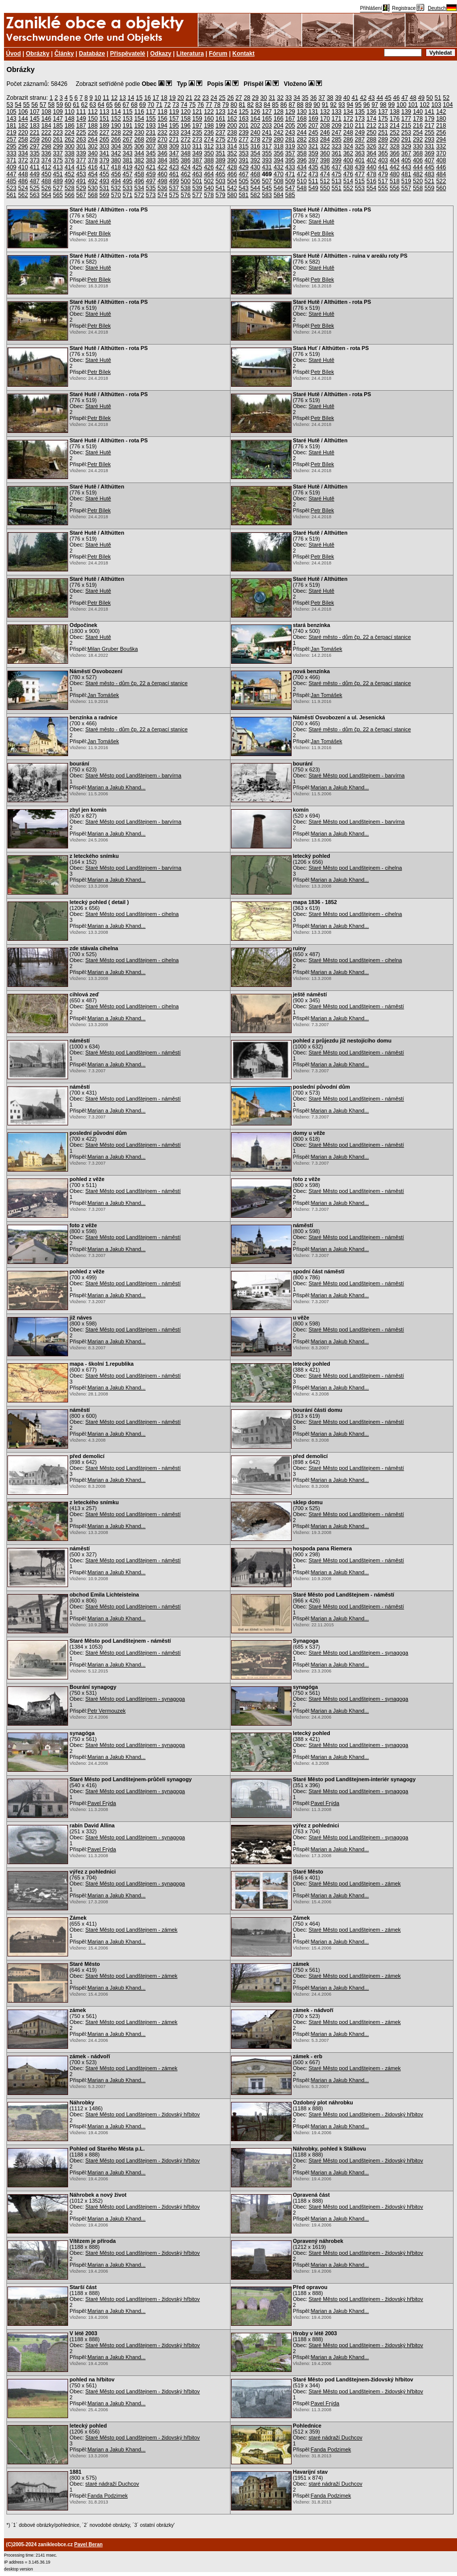  I want to click on 389, so click(221, 160).